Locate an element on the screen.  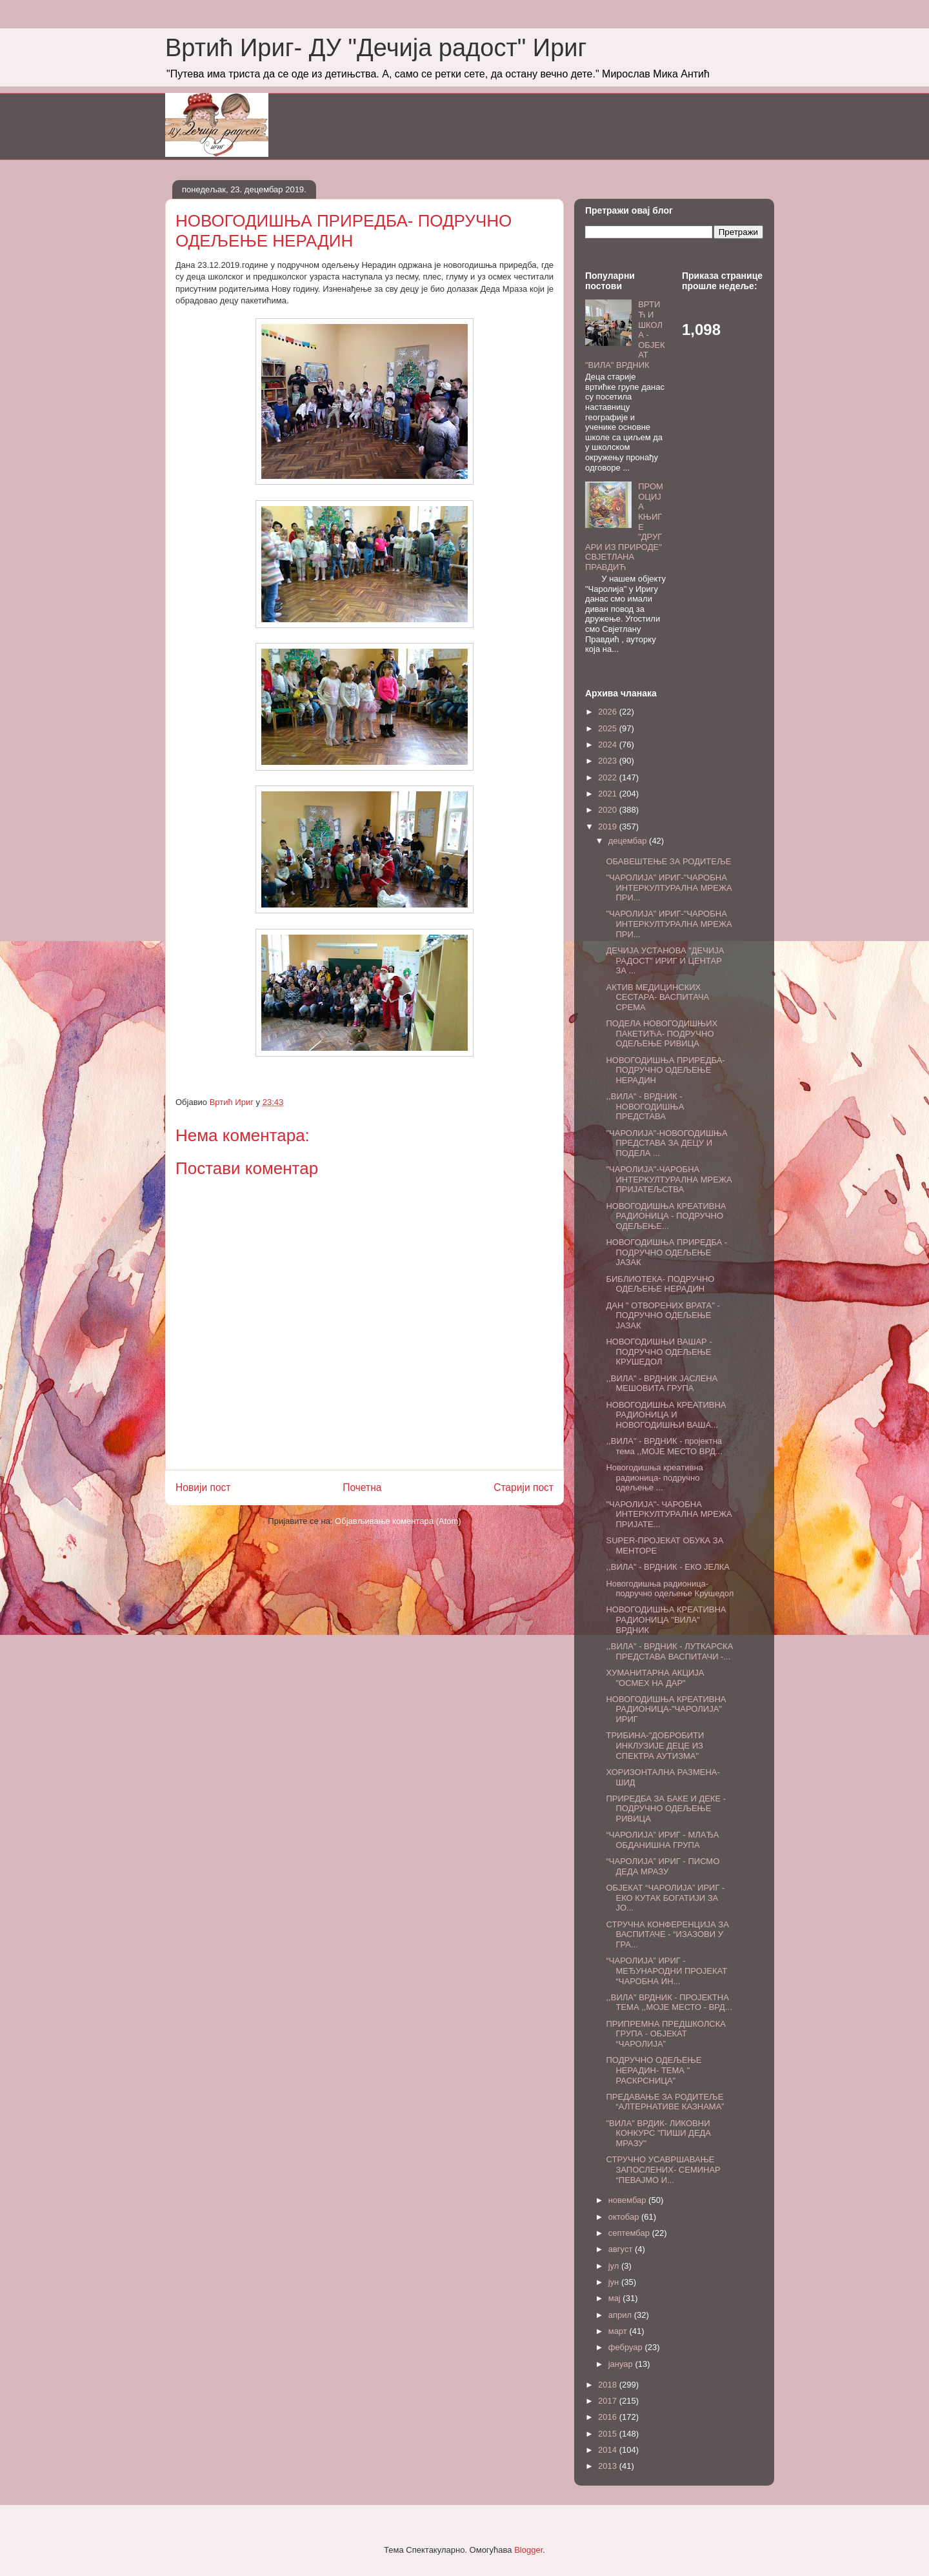
2015 is located at coordinates (608, 2434).